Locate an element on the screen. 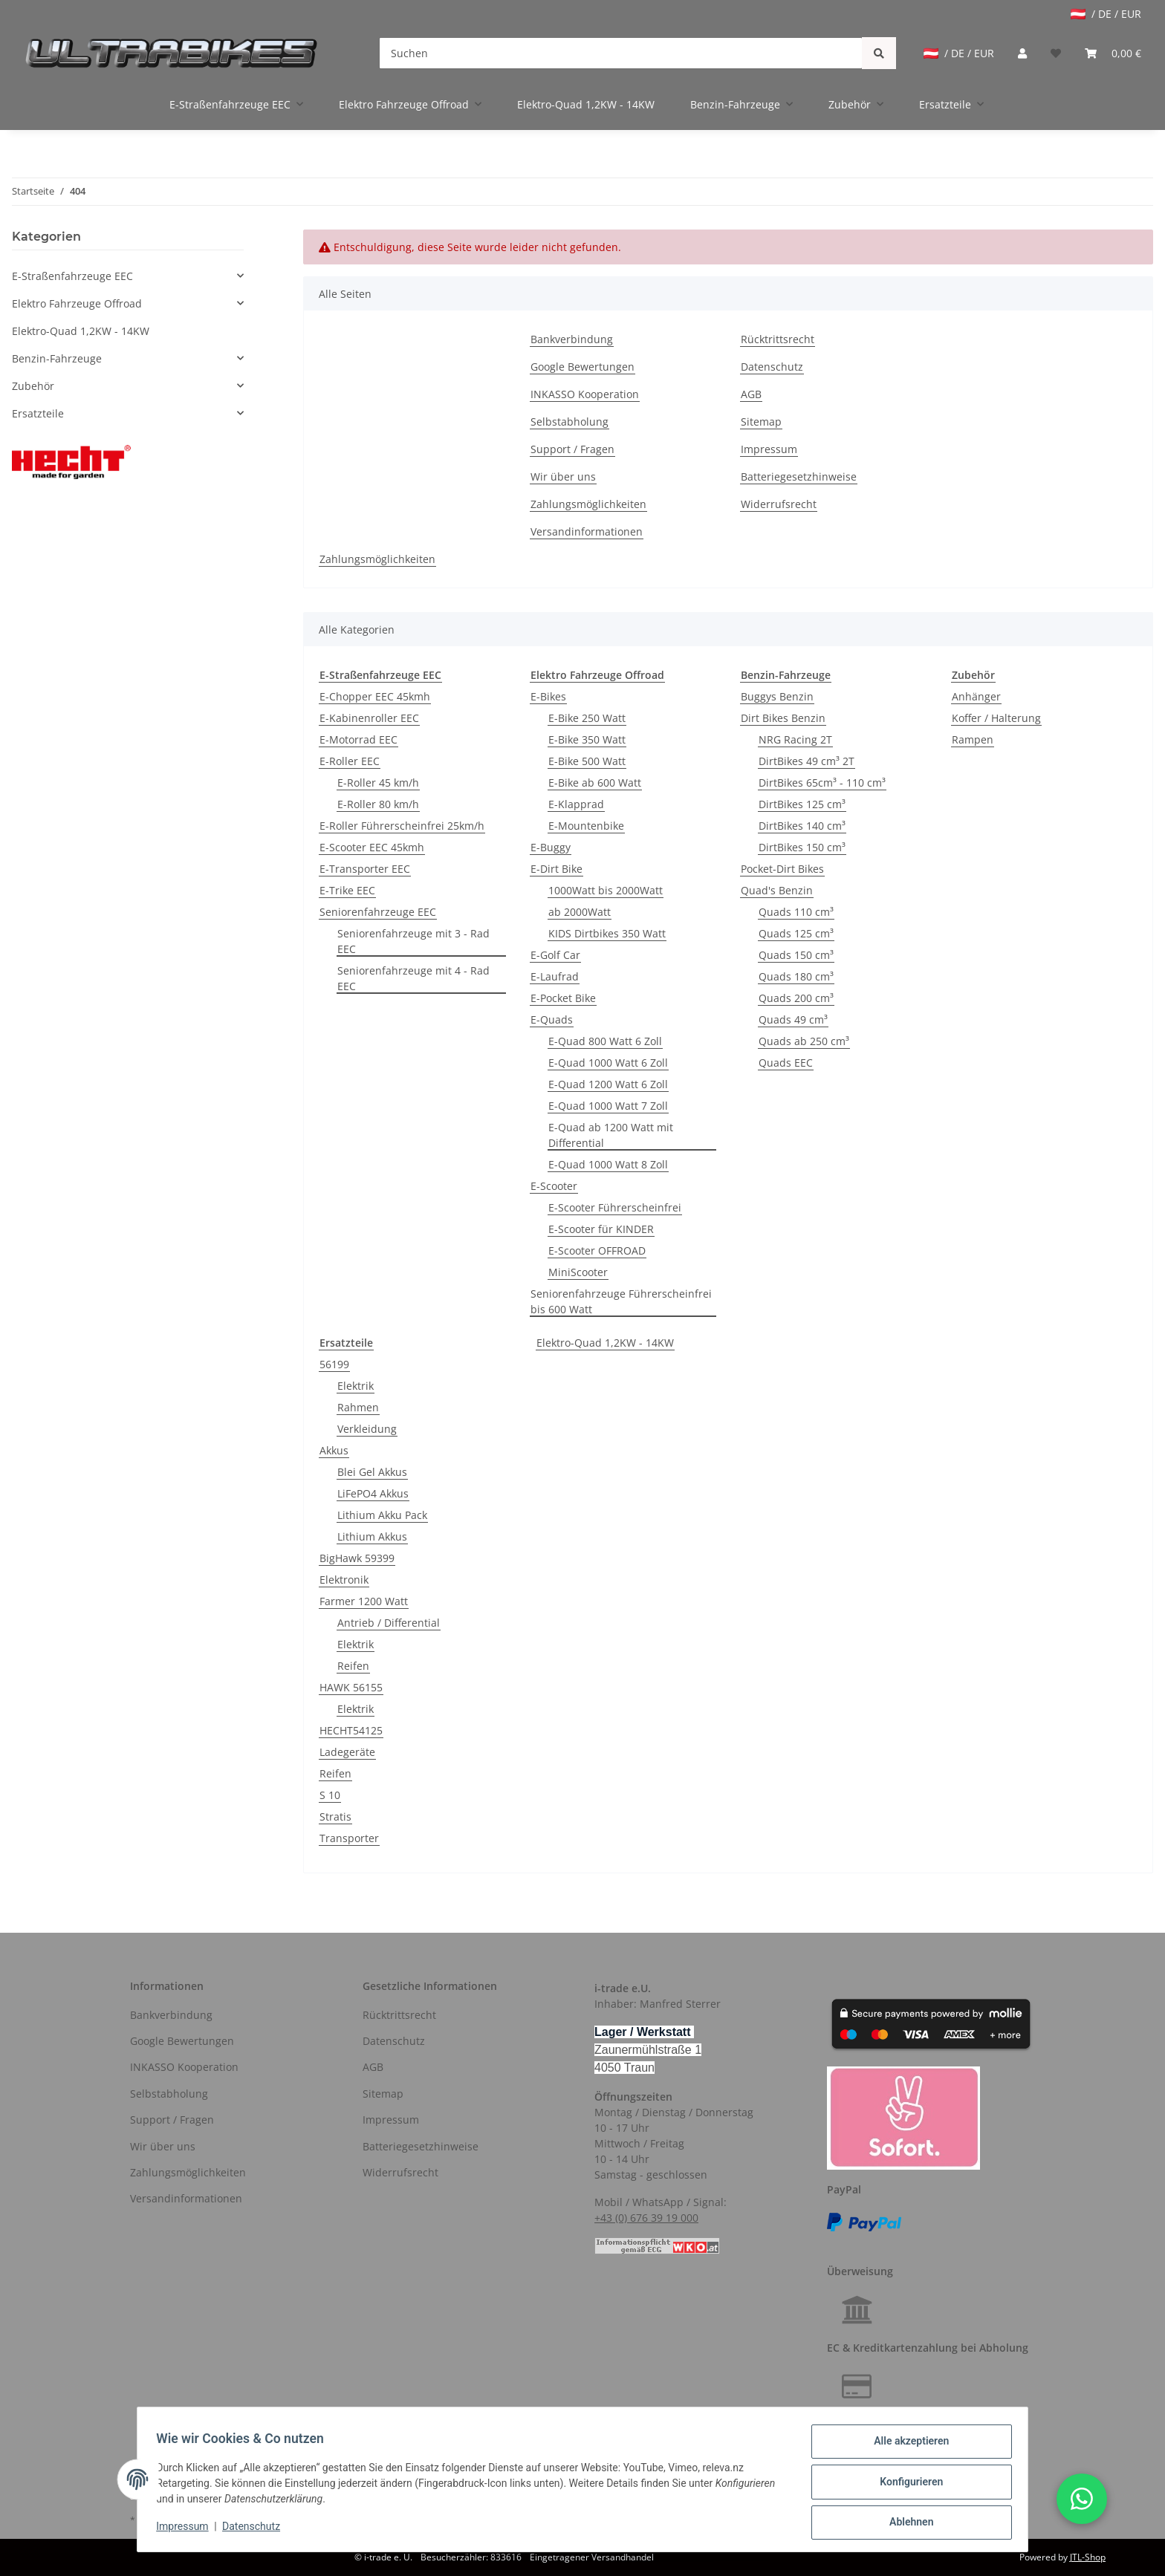 The image size is (1165, 2576). Koffer / Halterung is located at coordinates (996, 718).